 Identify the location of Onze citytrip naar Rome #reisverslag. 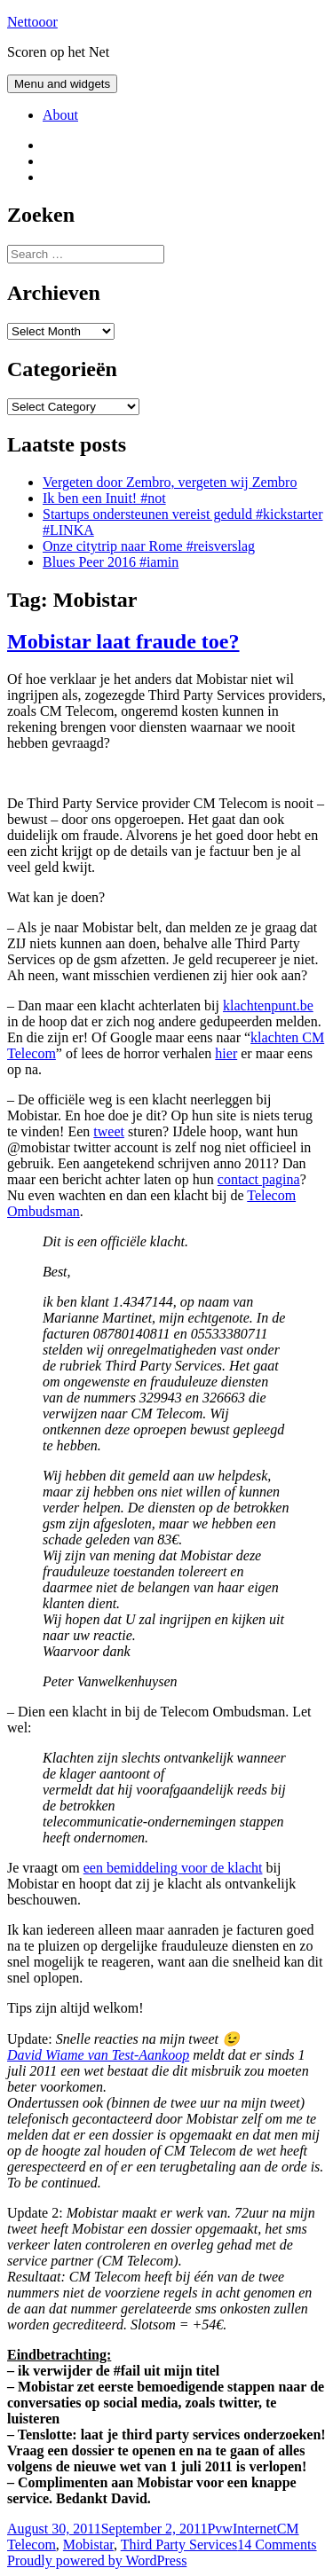
(149, 546).